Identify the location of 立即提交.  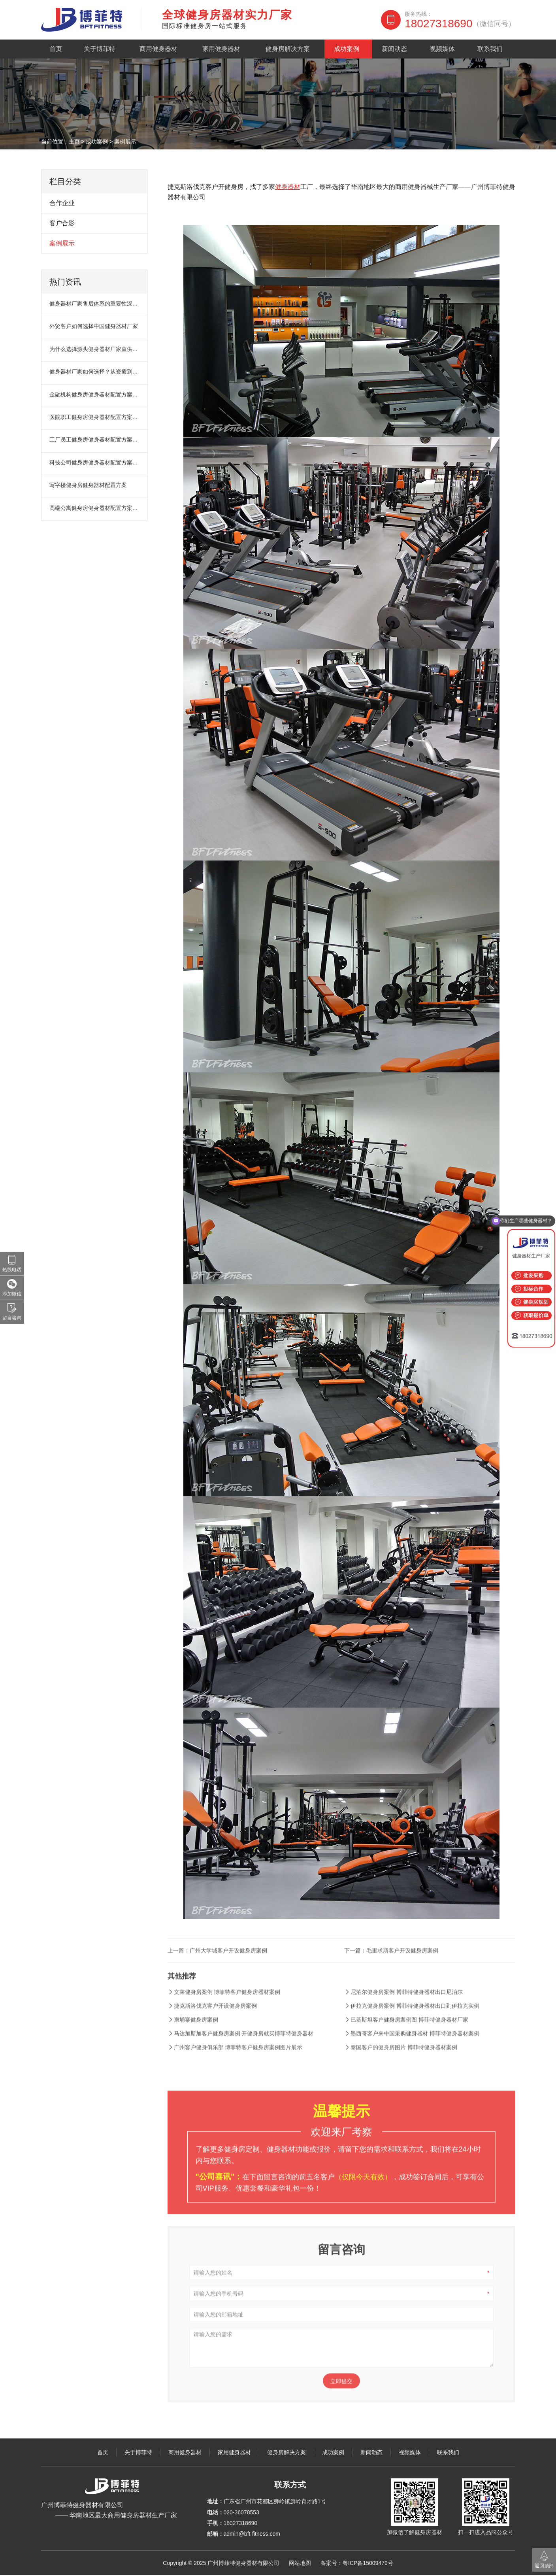
(341, 2398).